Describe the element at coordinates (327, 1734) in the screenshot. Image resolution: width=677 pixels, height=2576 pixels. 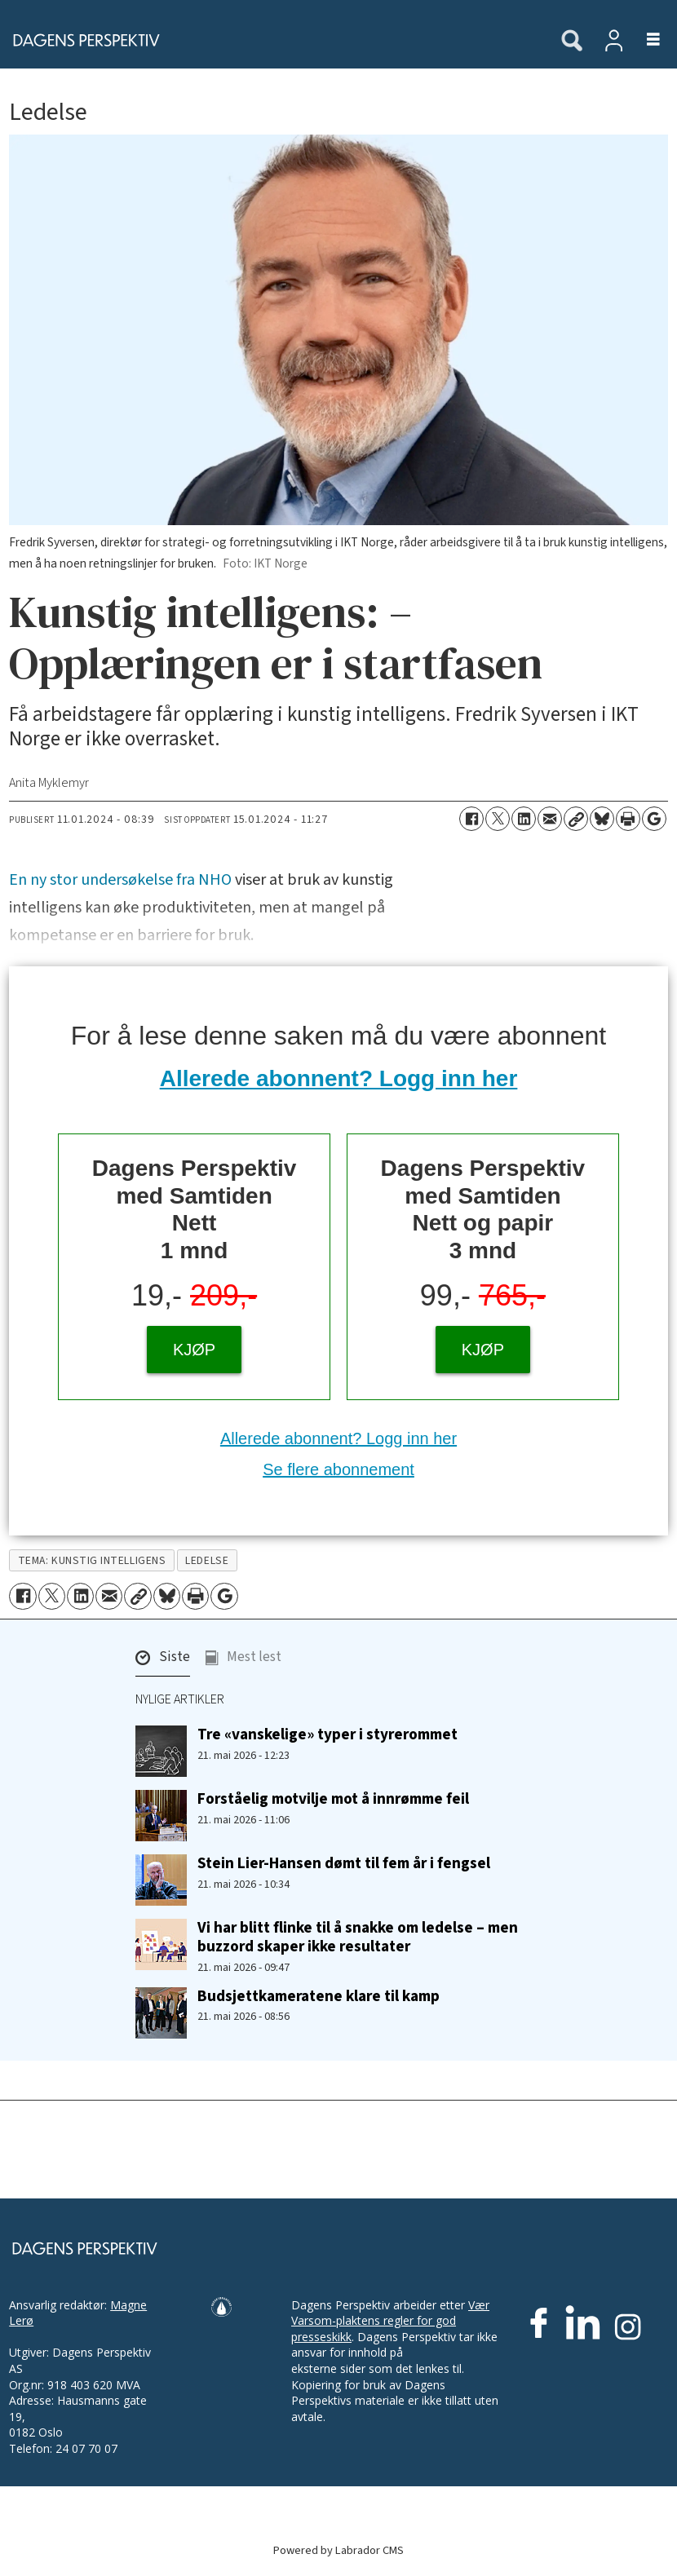
I see `Tre «vanskelige» typer i styrerommet` at that location.